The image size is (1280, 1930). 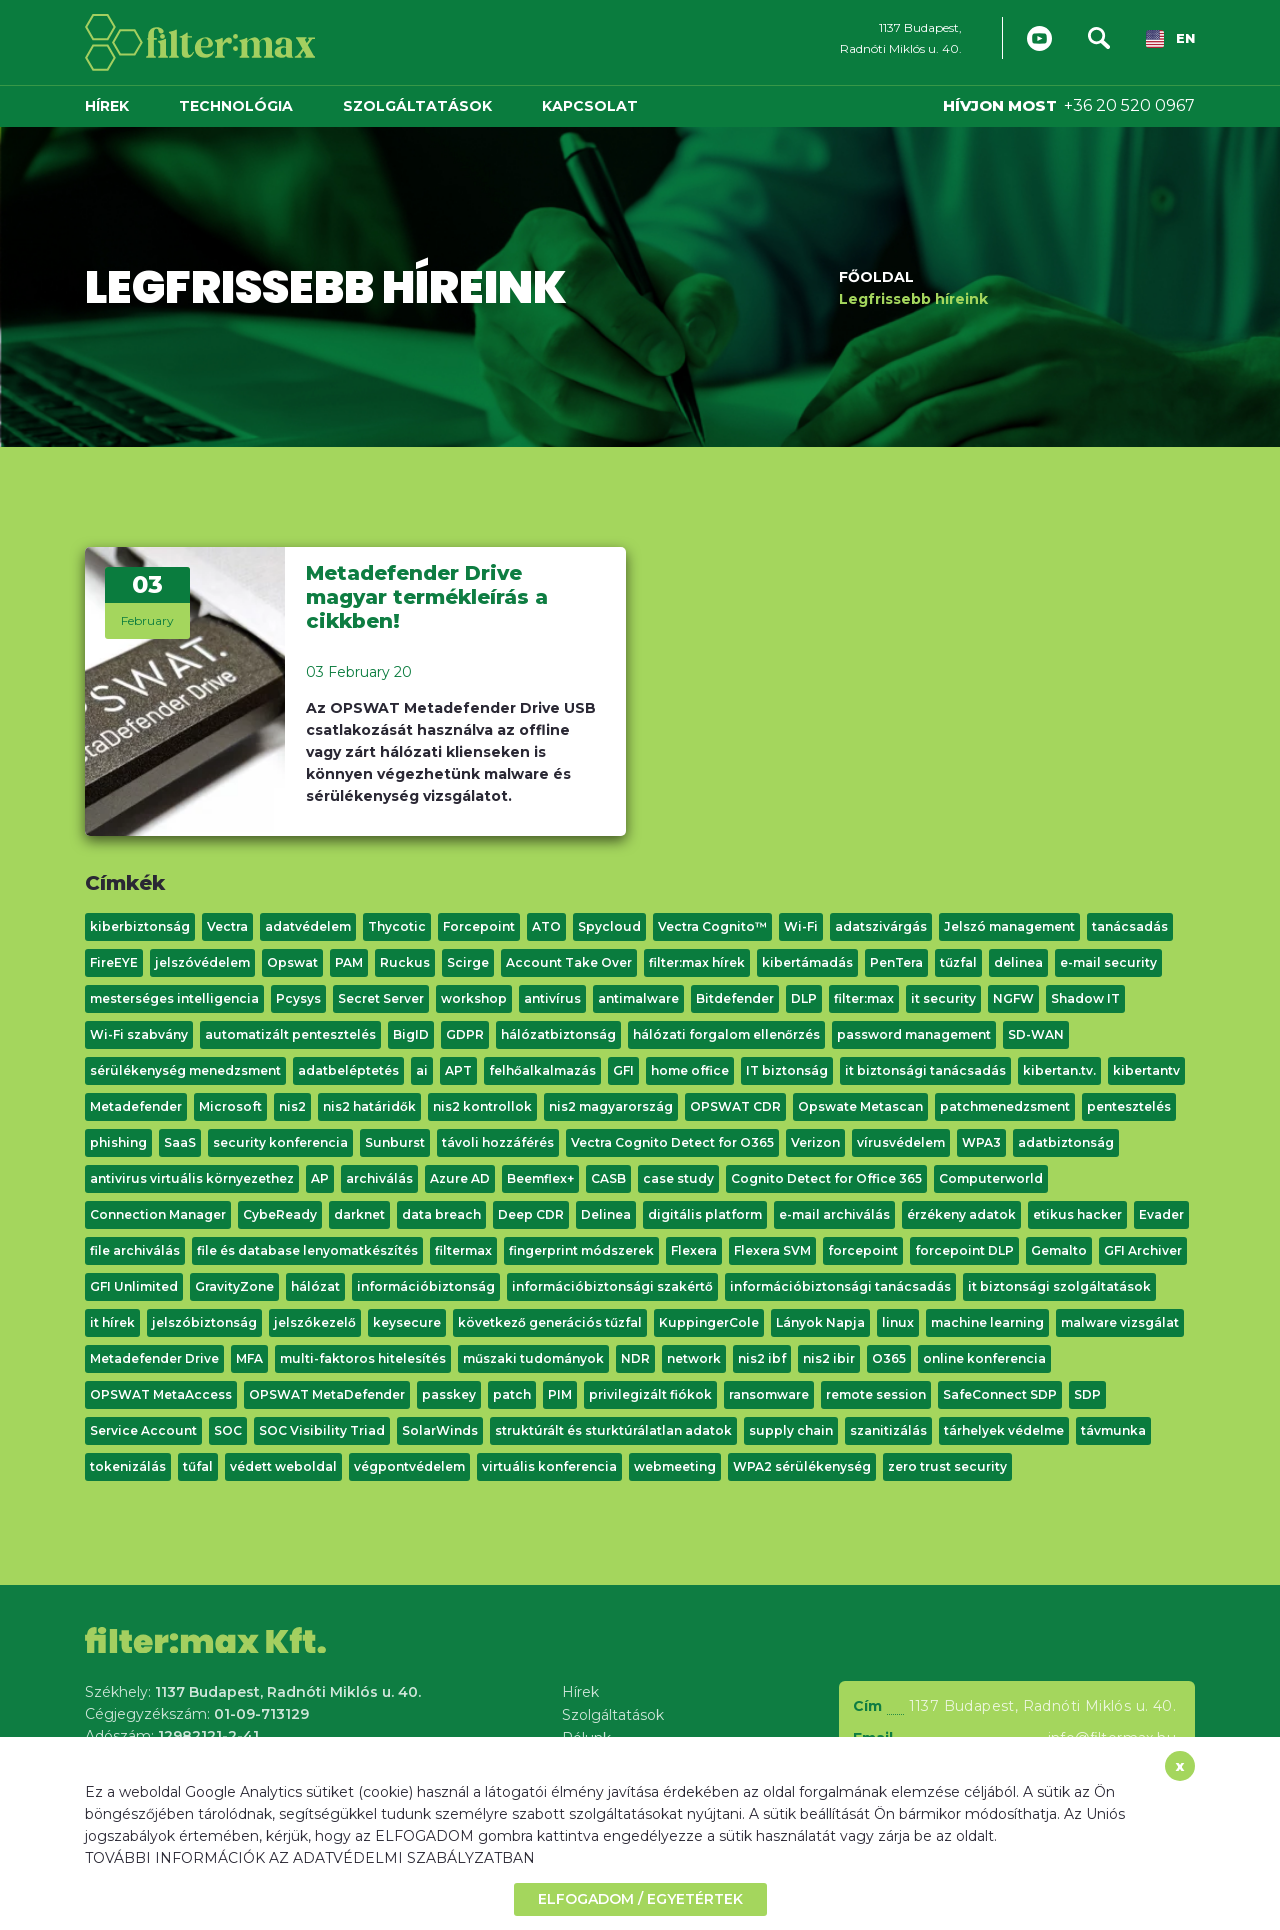 I want to click on APT, so click(x=458, y=1070).